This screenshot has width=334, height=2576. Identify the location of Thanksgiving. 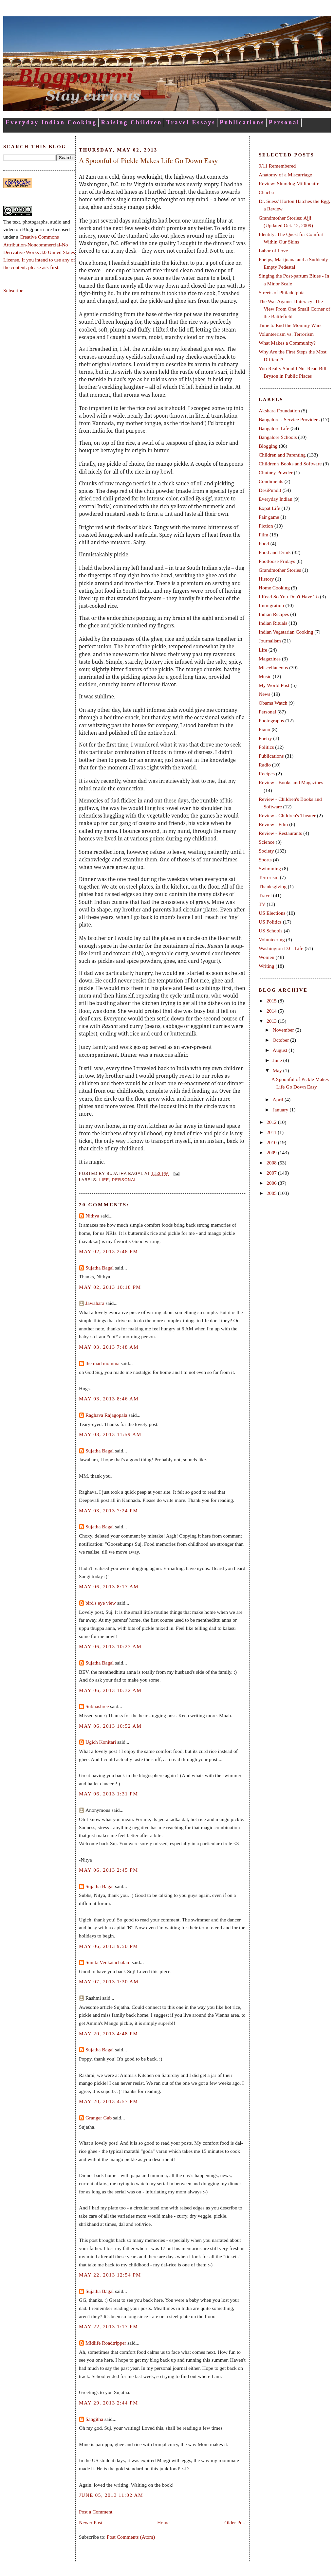
(273, 886).